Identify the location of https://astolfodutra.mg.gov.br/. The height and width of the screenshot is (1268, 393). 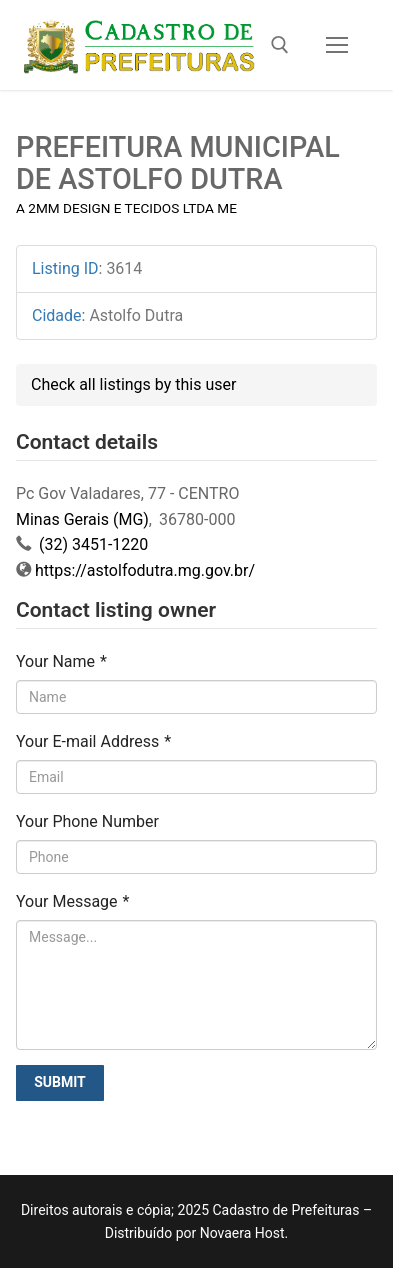
(145, 570).